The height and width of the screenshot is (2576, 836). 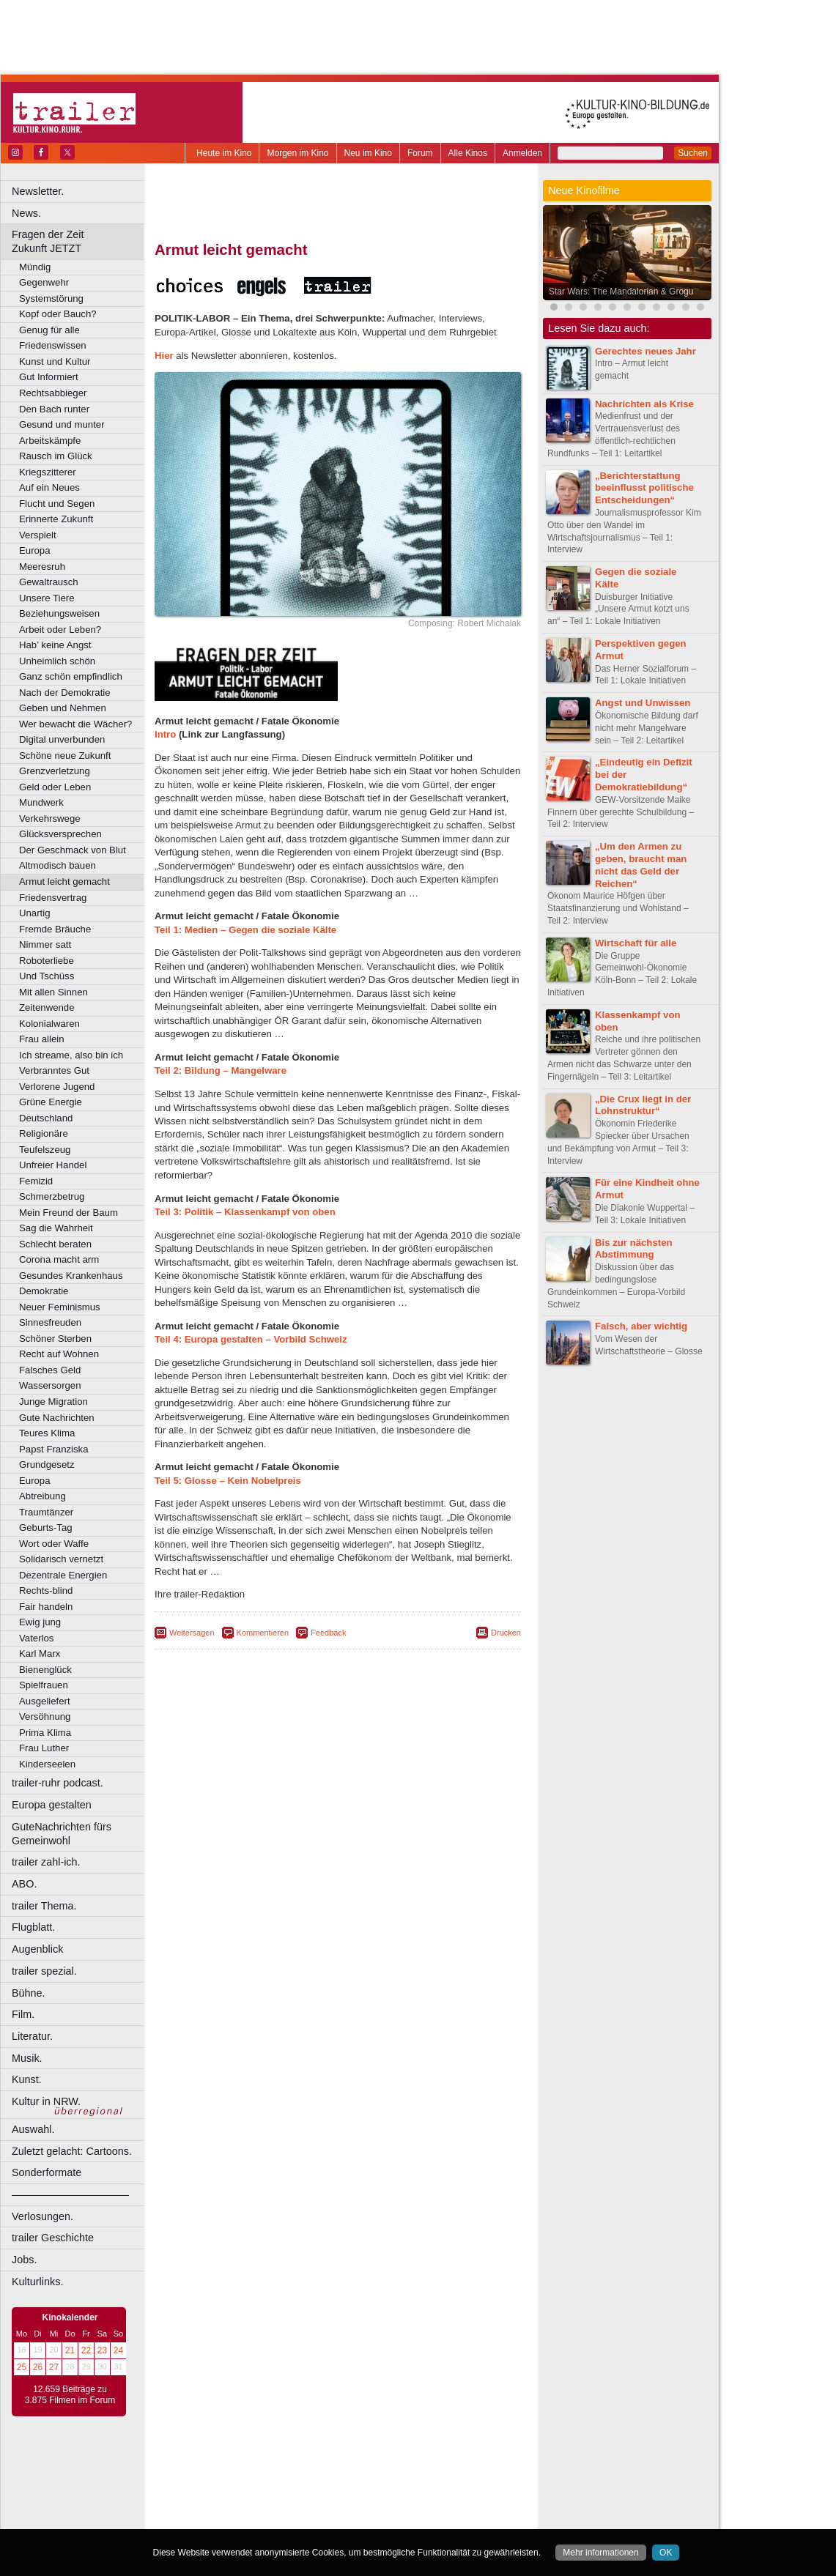 What do you see at coordinates (260, 2478) in the screenshot?
I see `choices` at bounding box center [260, 2478].